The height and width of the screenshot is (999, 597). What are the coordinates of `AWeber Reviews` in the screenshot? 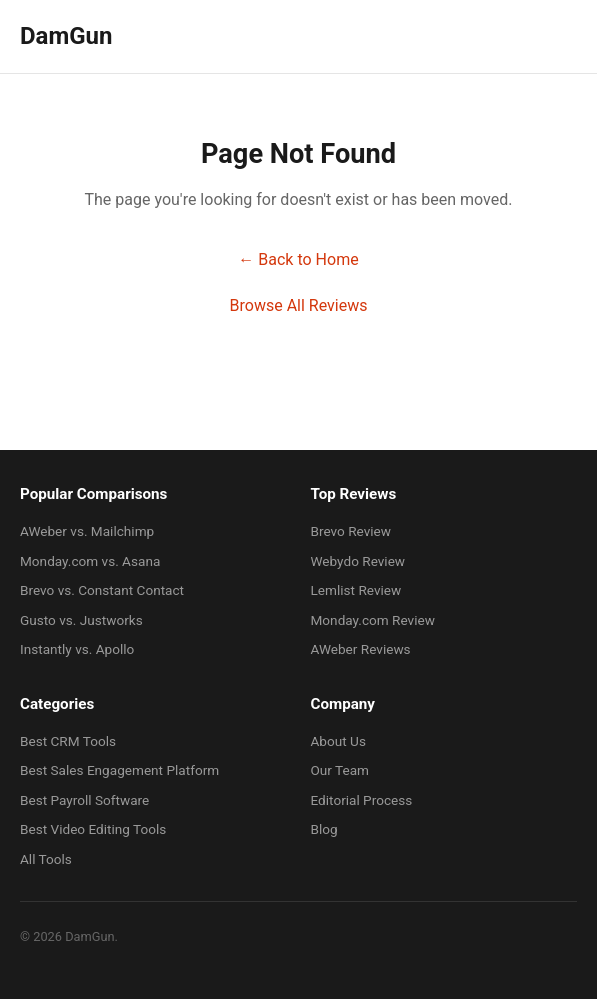 It's located at (361, 649).